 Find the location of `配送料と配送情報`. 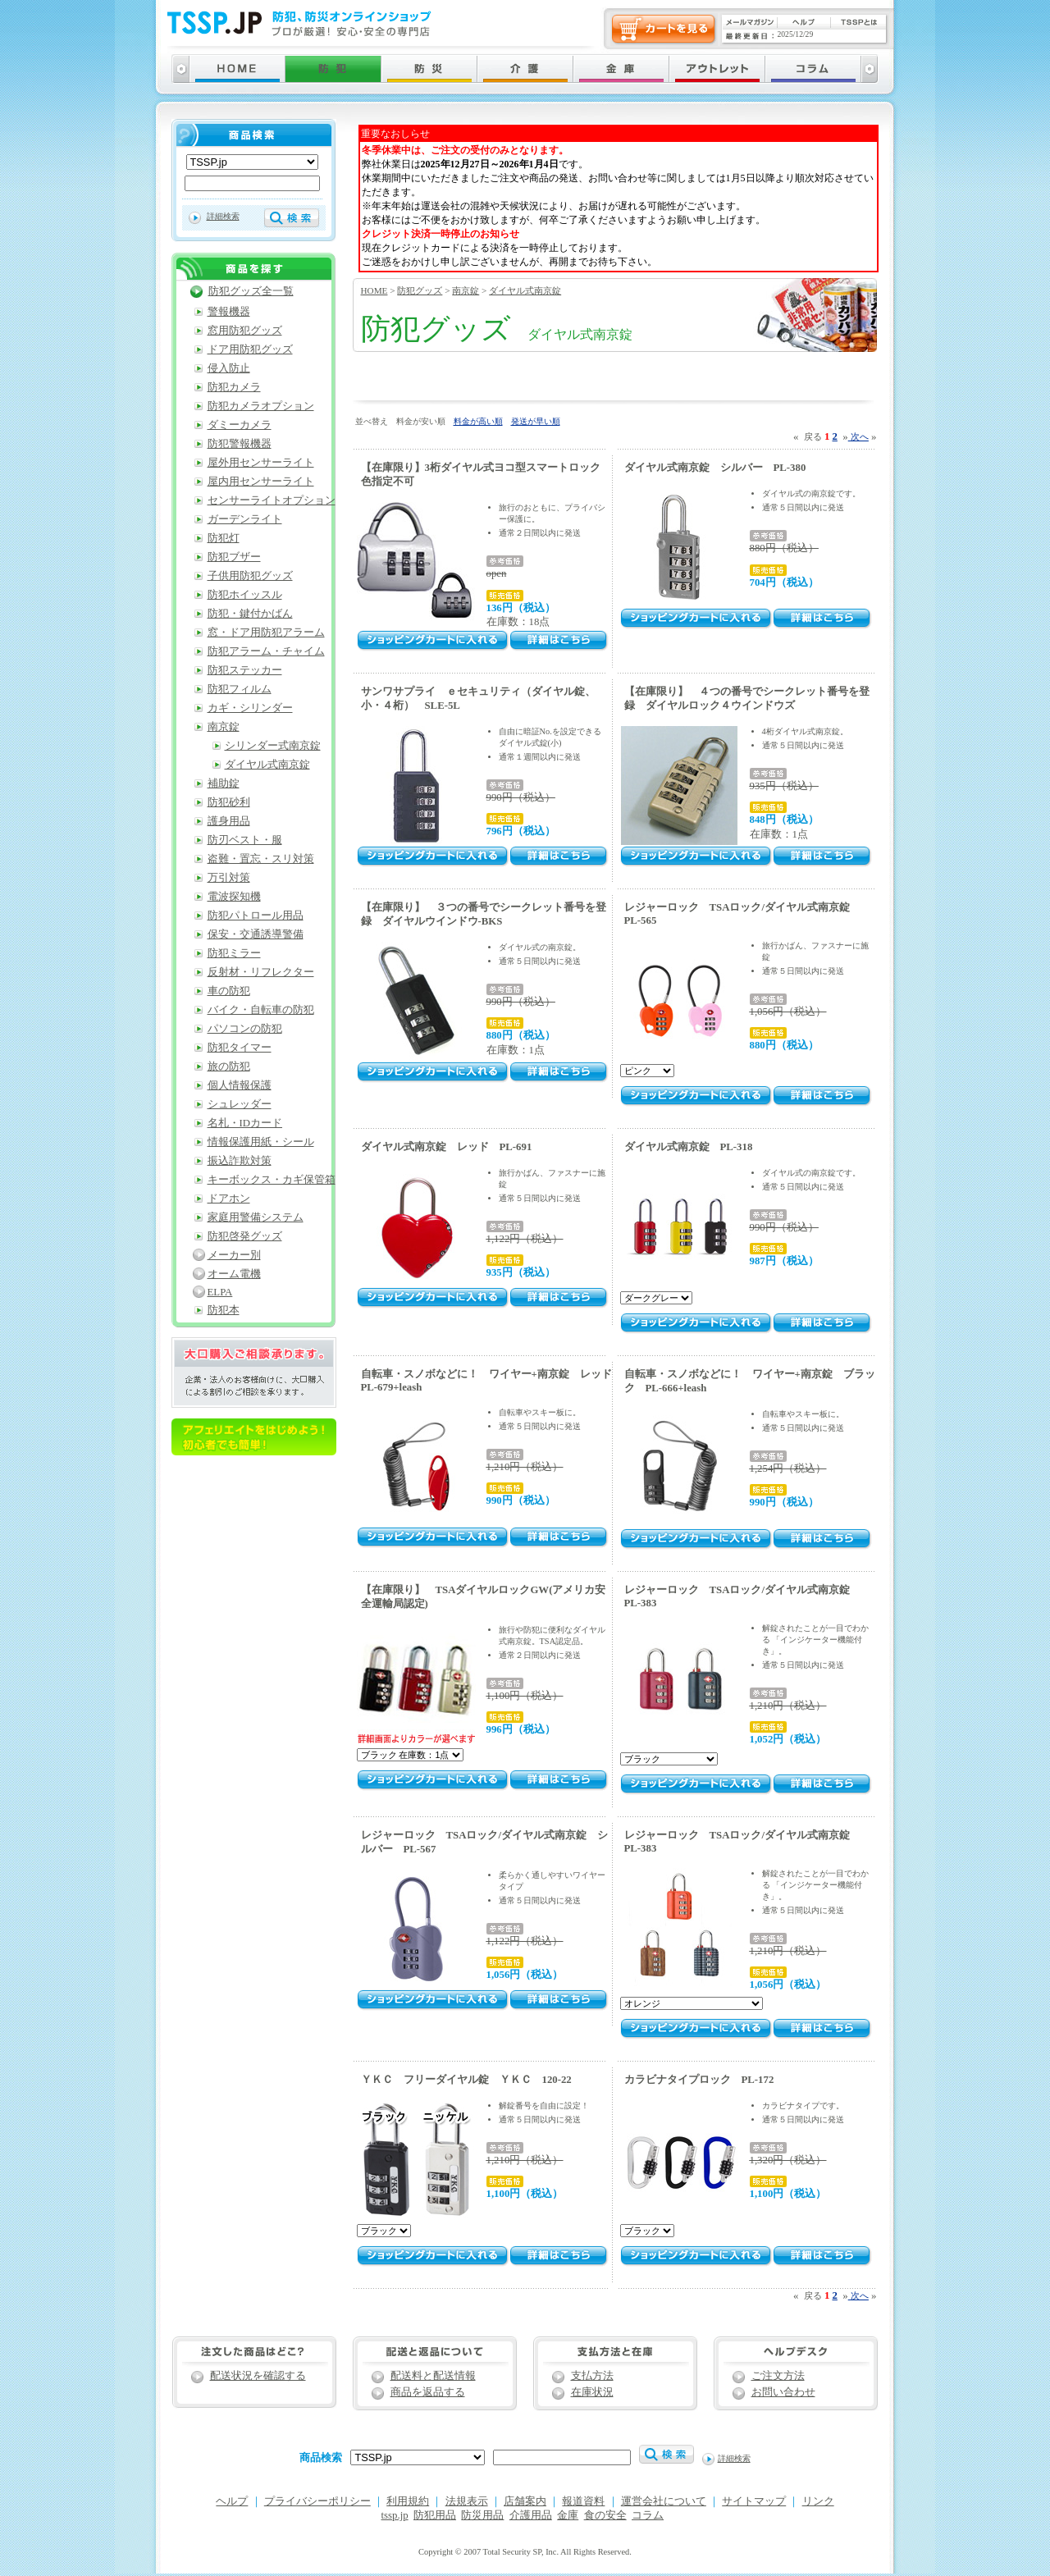

配送料と配送情報 is located at coordinates (433, 2376).